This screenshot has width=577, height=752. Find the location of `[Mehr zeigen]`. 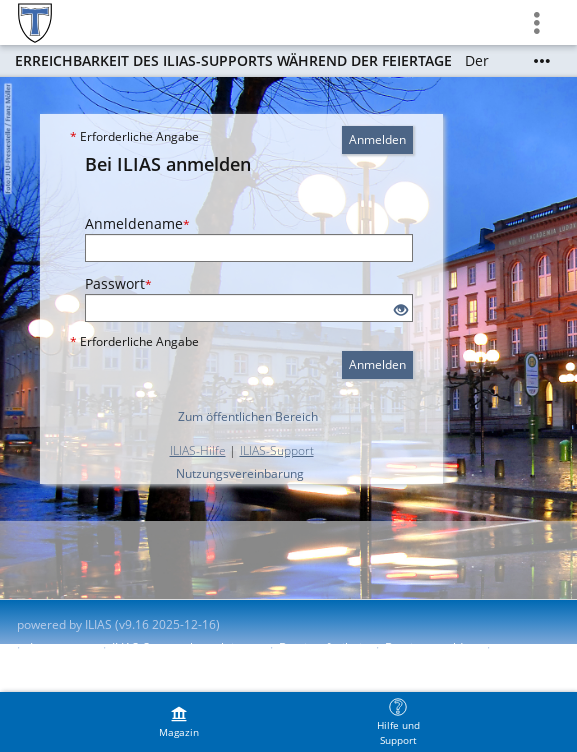

[Mehr zeigen] is located at coordinates (542, 61).